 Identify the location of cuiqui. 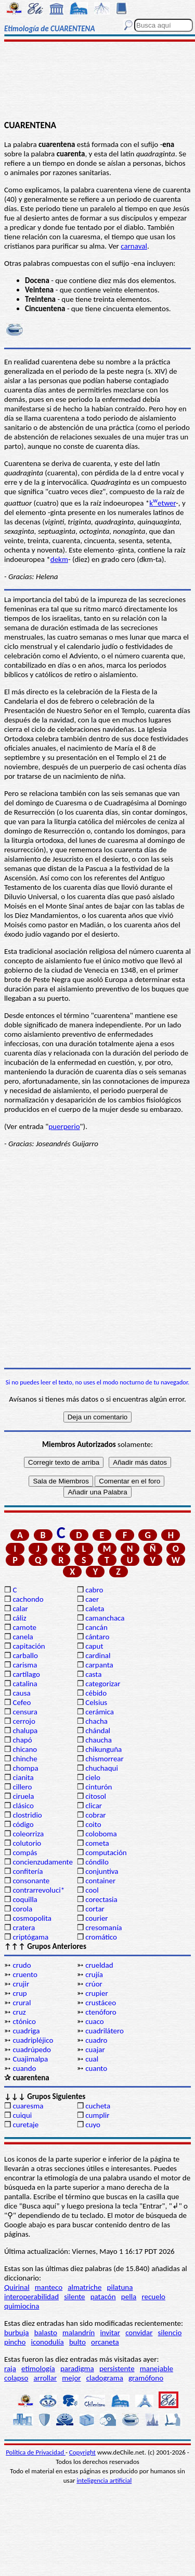
(22, 2115).